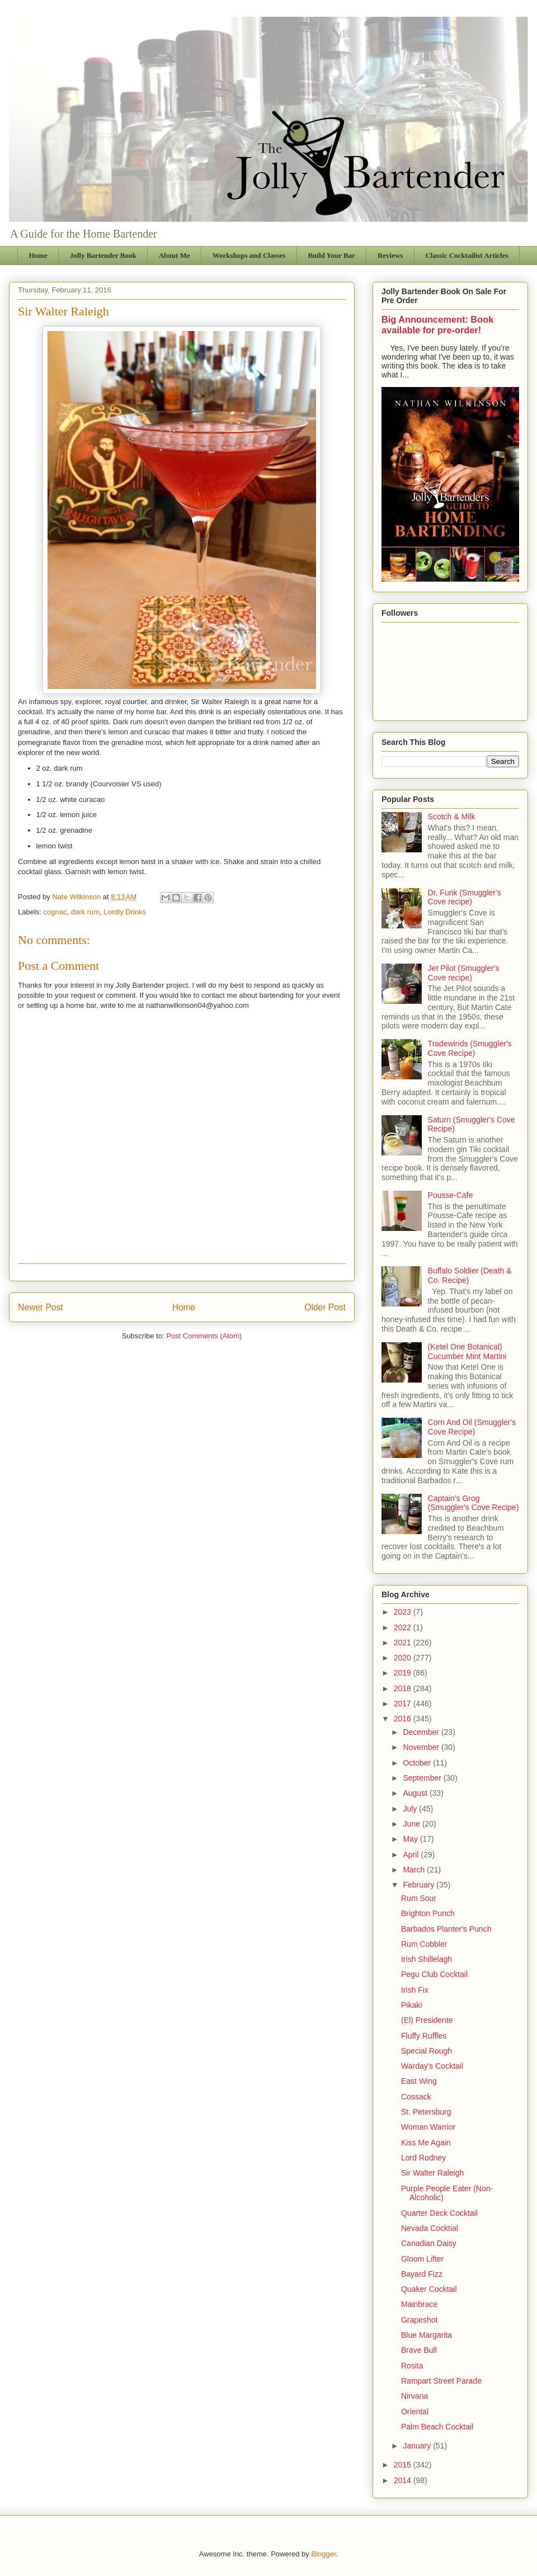 The image size is (537, 2576). I want to click on (Ketel One Botanical) Cucumber Mint Martini, so click(467, 1351).